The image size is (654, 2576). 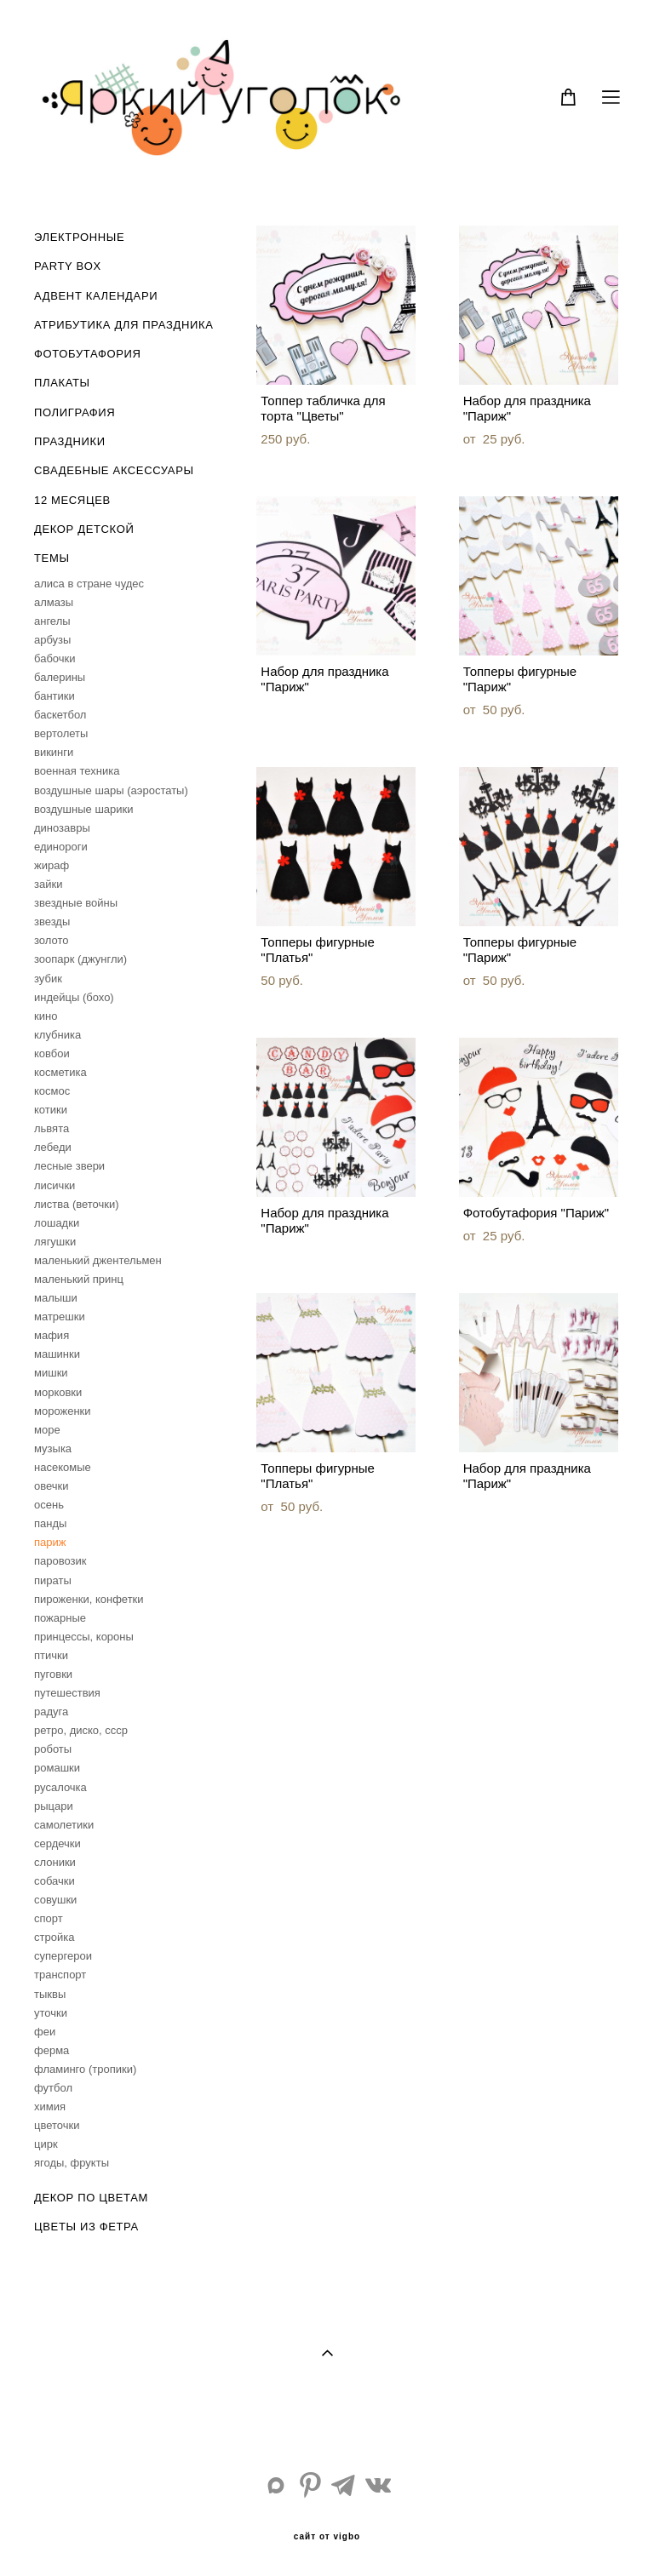 I want to click on пираты, so click(x=53, y=1580).